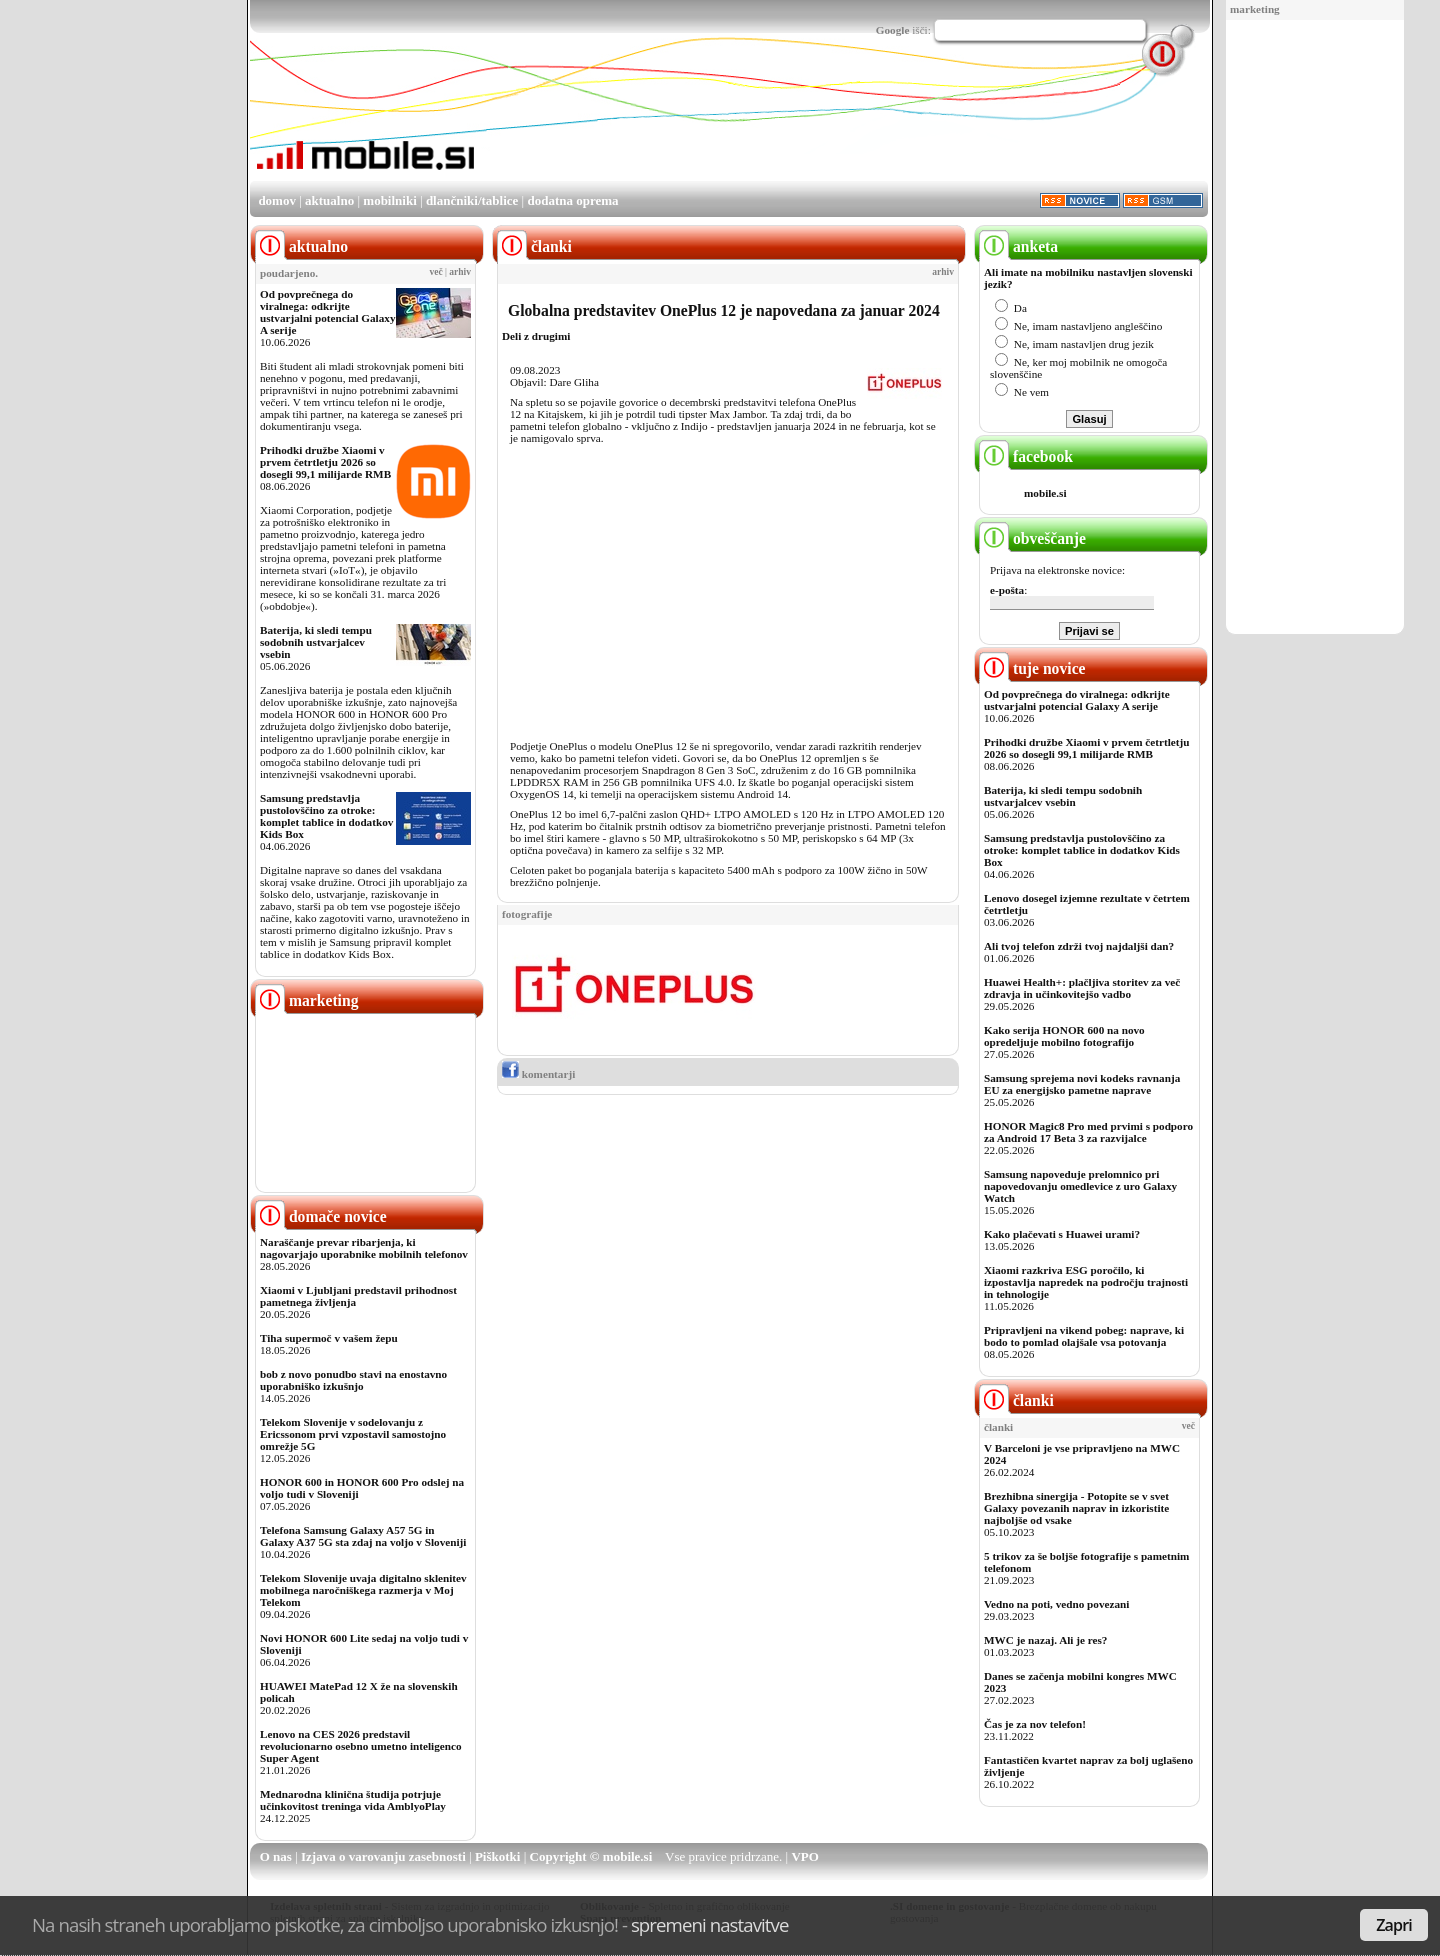  What do you see at coordinates (572, 200) in the screenshot?
I see `dodatna oprema` at bounding box center [572, 200].